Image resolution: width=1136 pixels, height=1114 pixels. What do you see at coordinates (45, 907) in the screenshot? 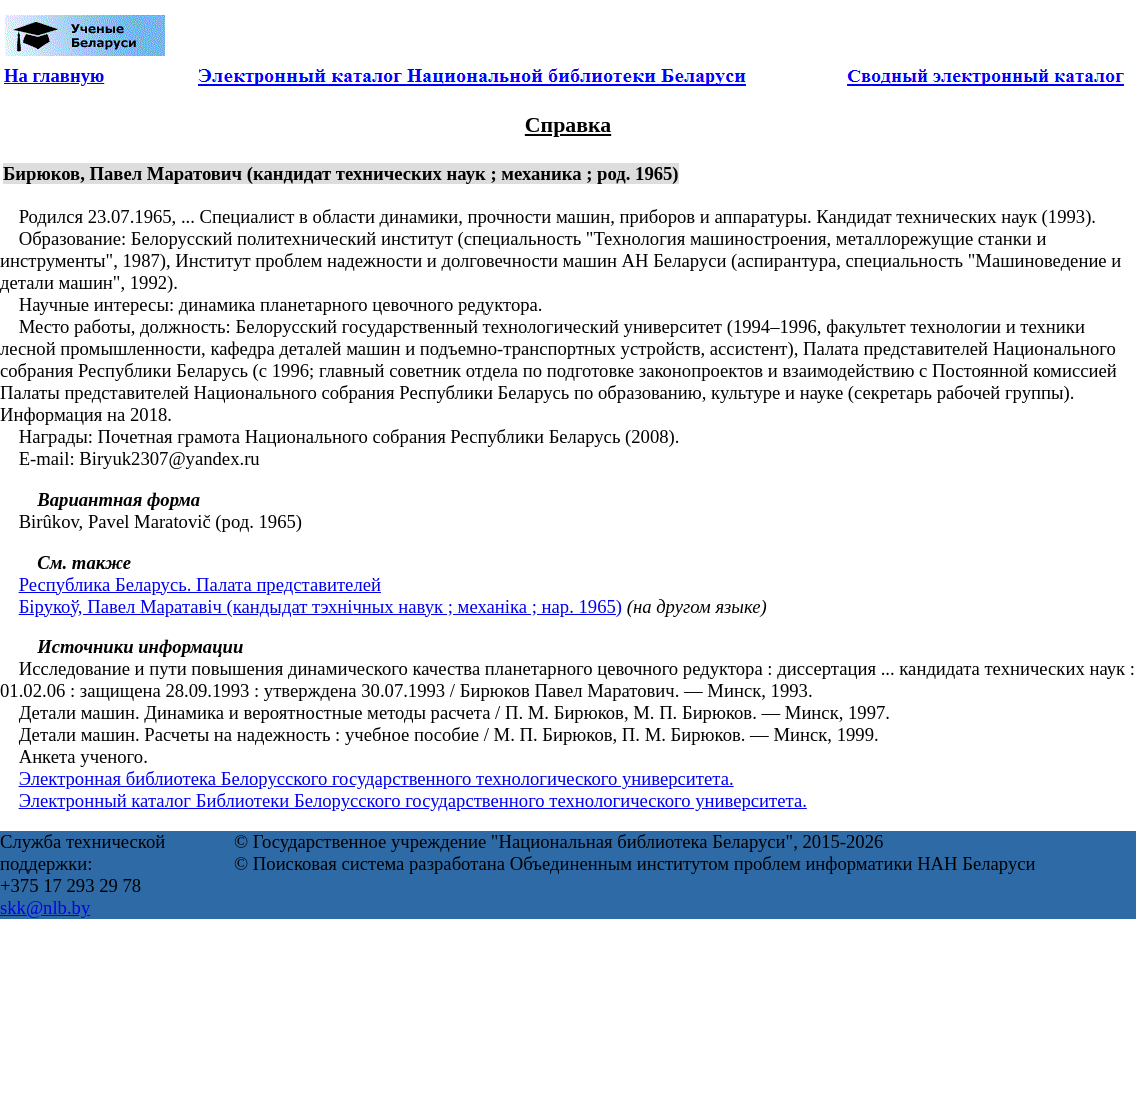
I see `skk@nlb.by` at bounding box center [45, 907].